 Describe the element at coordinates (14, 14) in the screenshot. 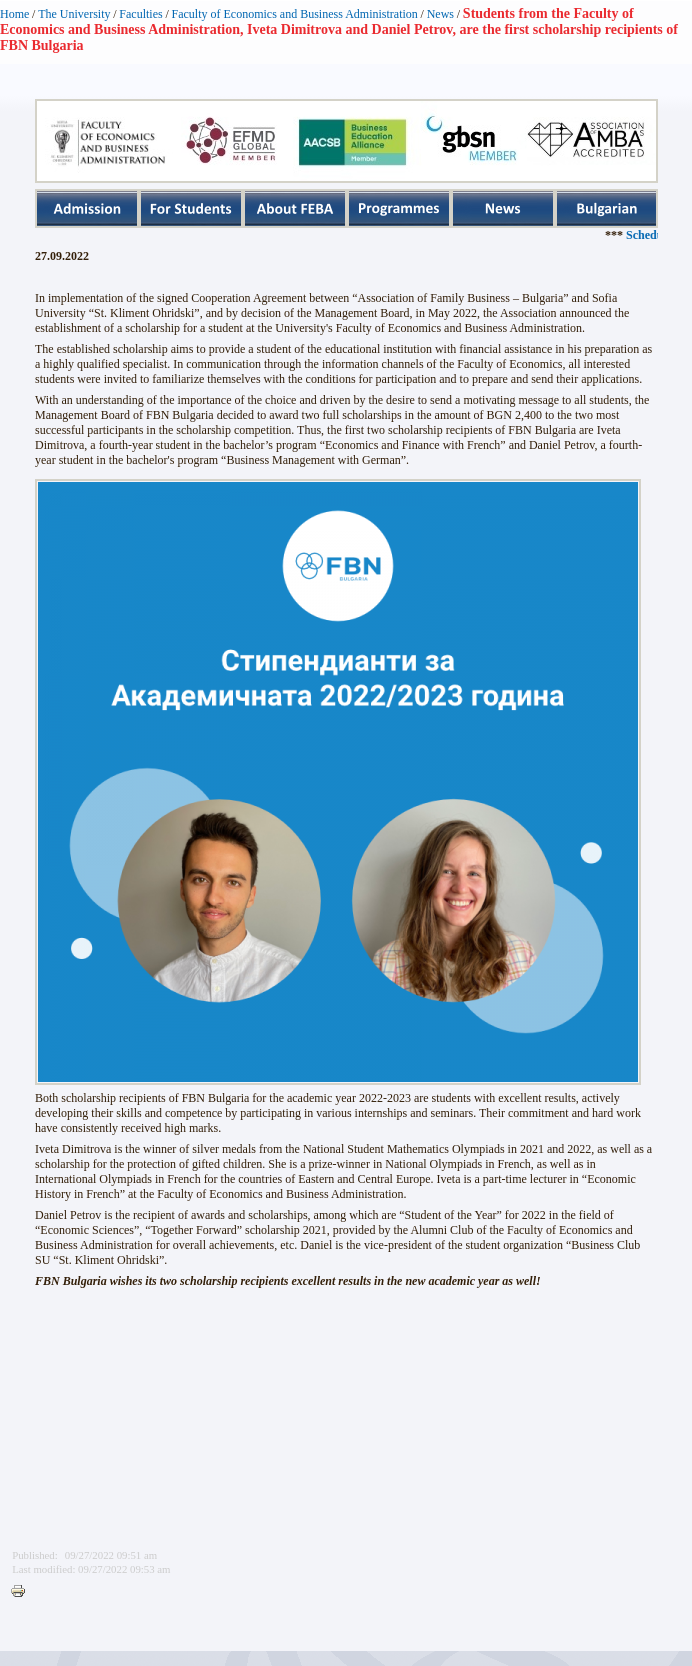

I see `Home` at that location.